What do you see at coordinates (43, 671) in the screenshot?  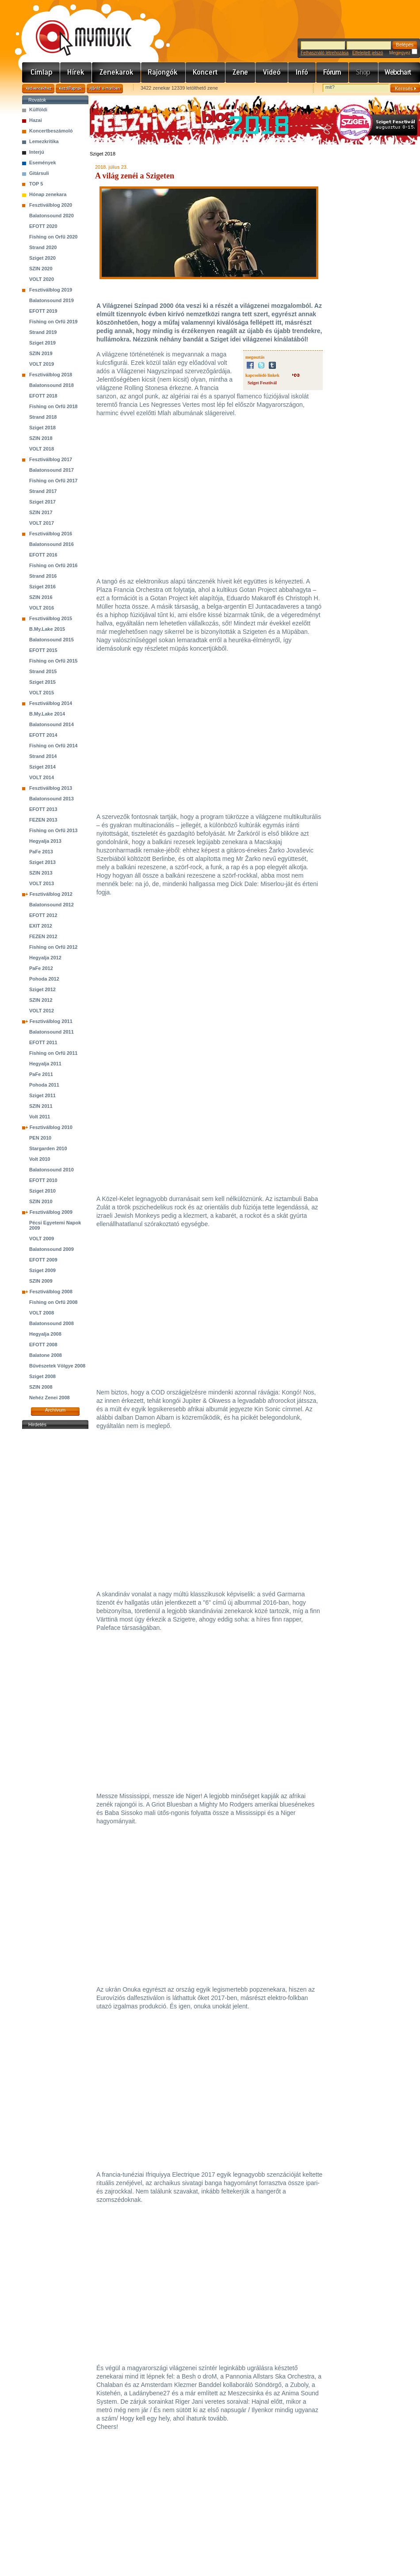 I see `Strand 2015` at bounding box center [43, 671].